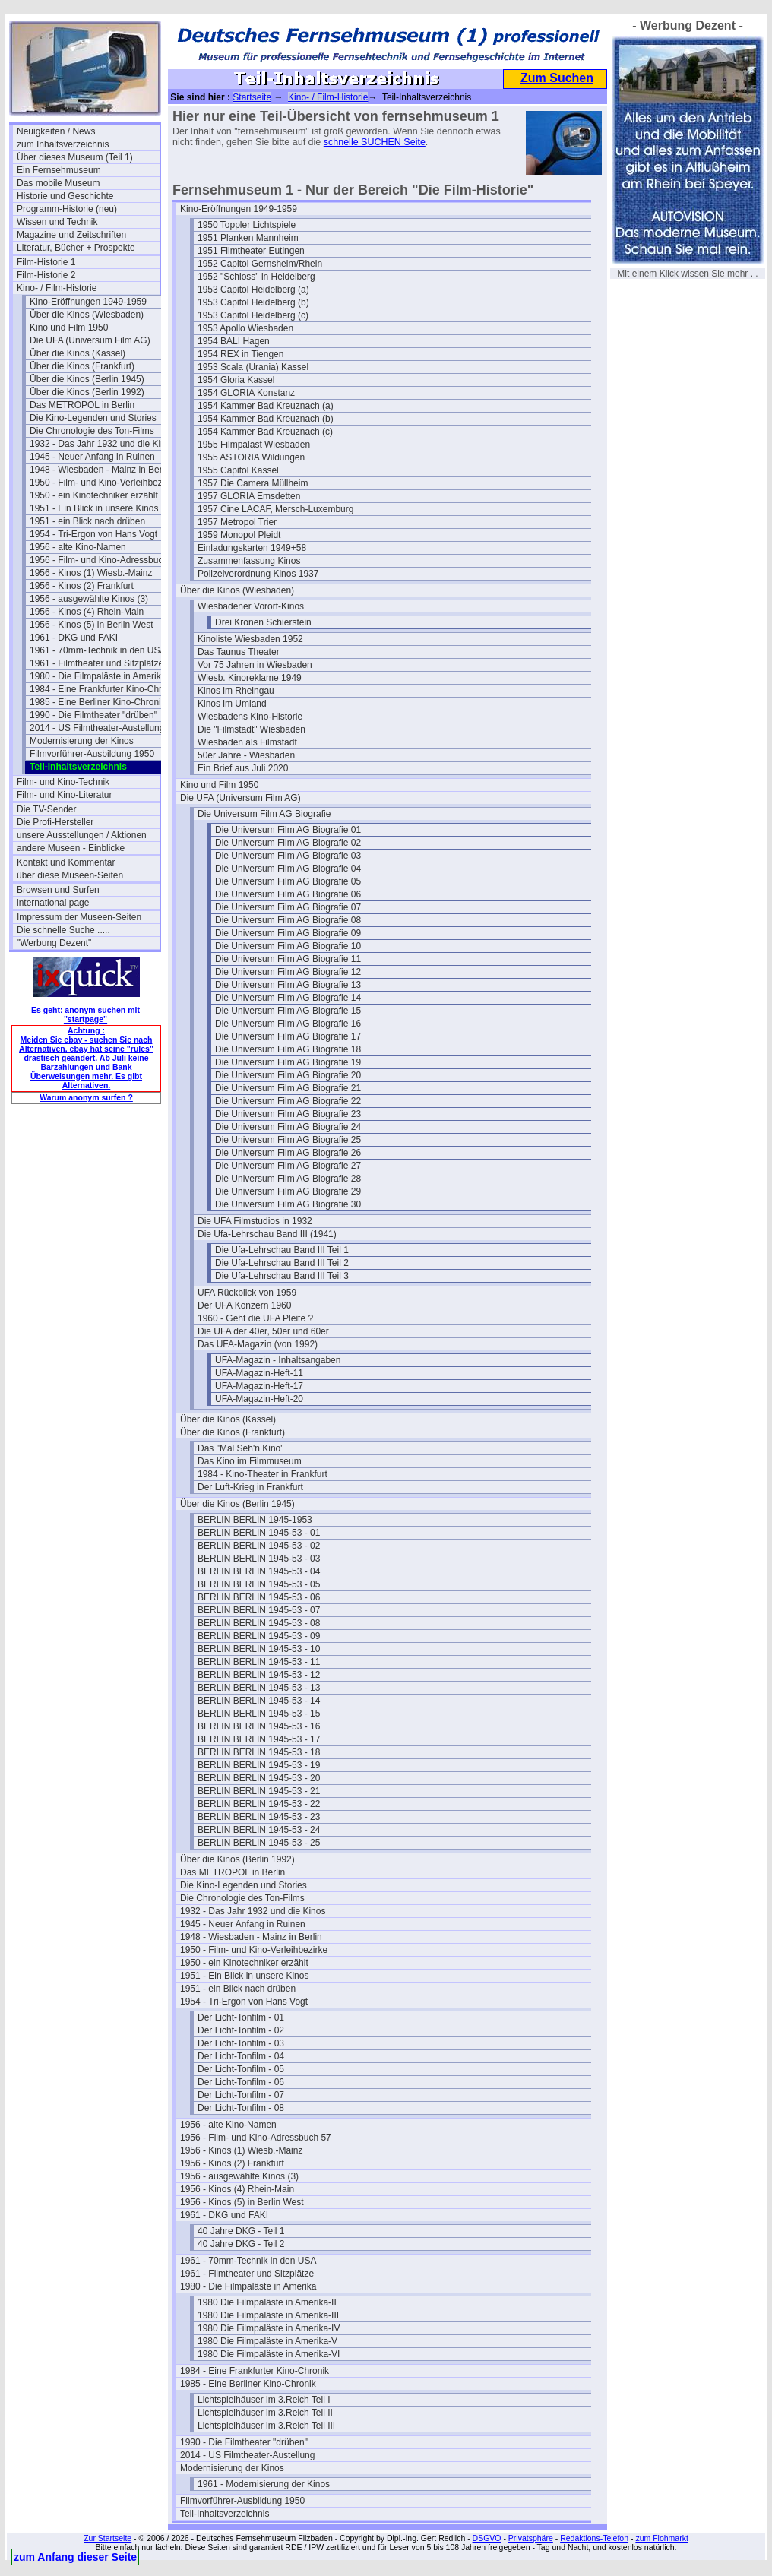 The width and height of the screenshot is (772, 2576). What do you see at coordinates (267, 2341) in the screenshot?
I see `1980 Die Filmpaläste in Amerika-V` at bounding box center [267, 2341].